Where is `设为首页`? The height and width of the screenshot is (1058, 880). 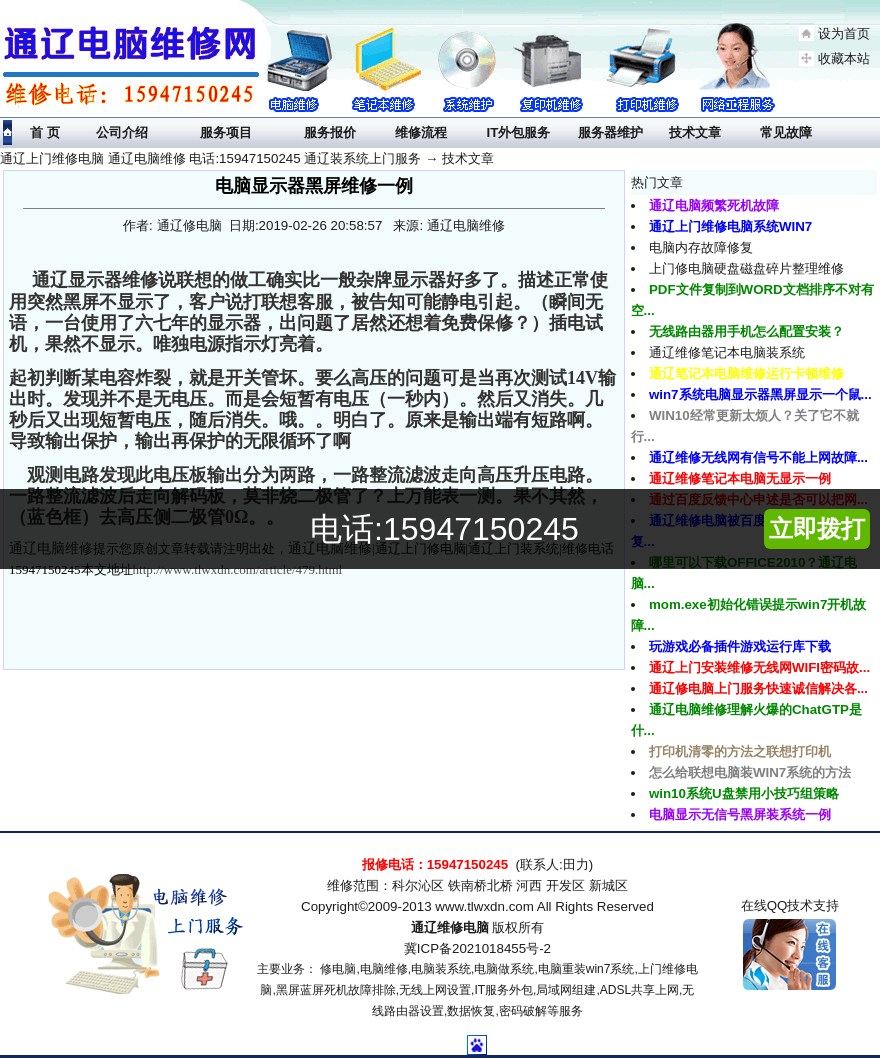 设为首页 is located at coordinates (844, 33).